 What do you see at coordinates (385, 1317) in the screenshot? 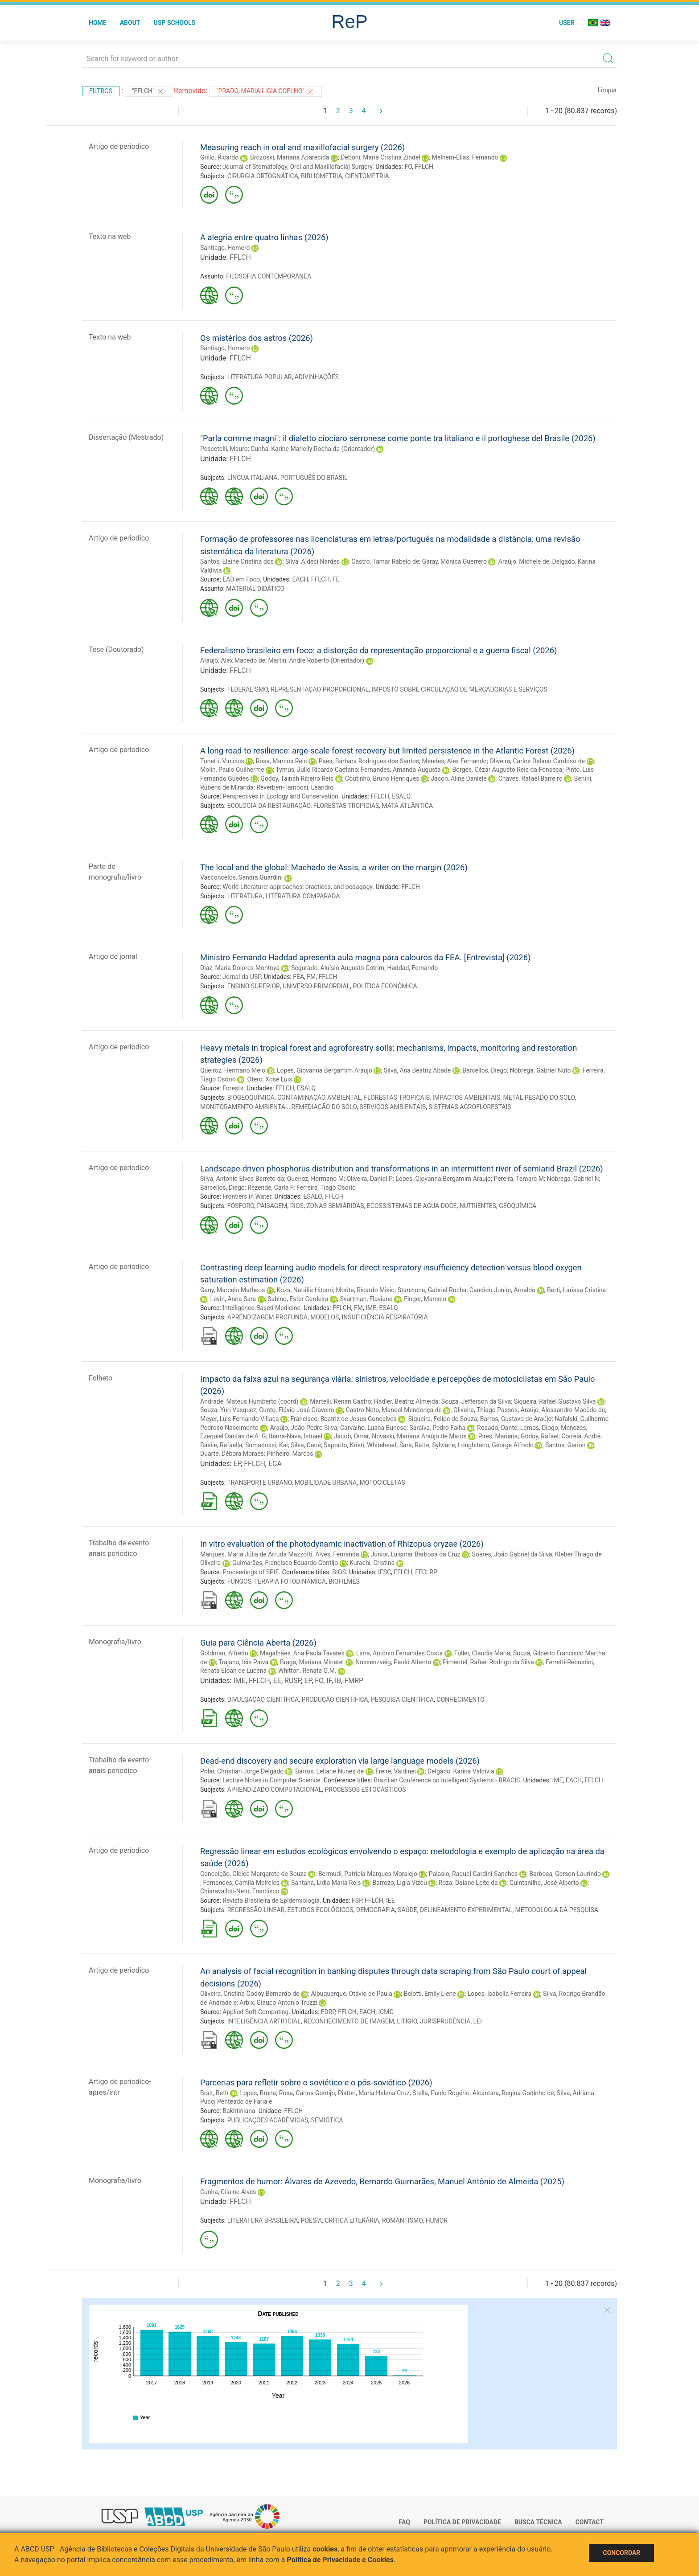
I see `INSUFICIÊNCIA RESPIRATÓRIA` at bounding box center [385, 1317].